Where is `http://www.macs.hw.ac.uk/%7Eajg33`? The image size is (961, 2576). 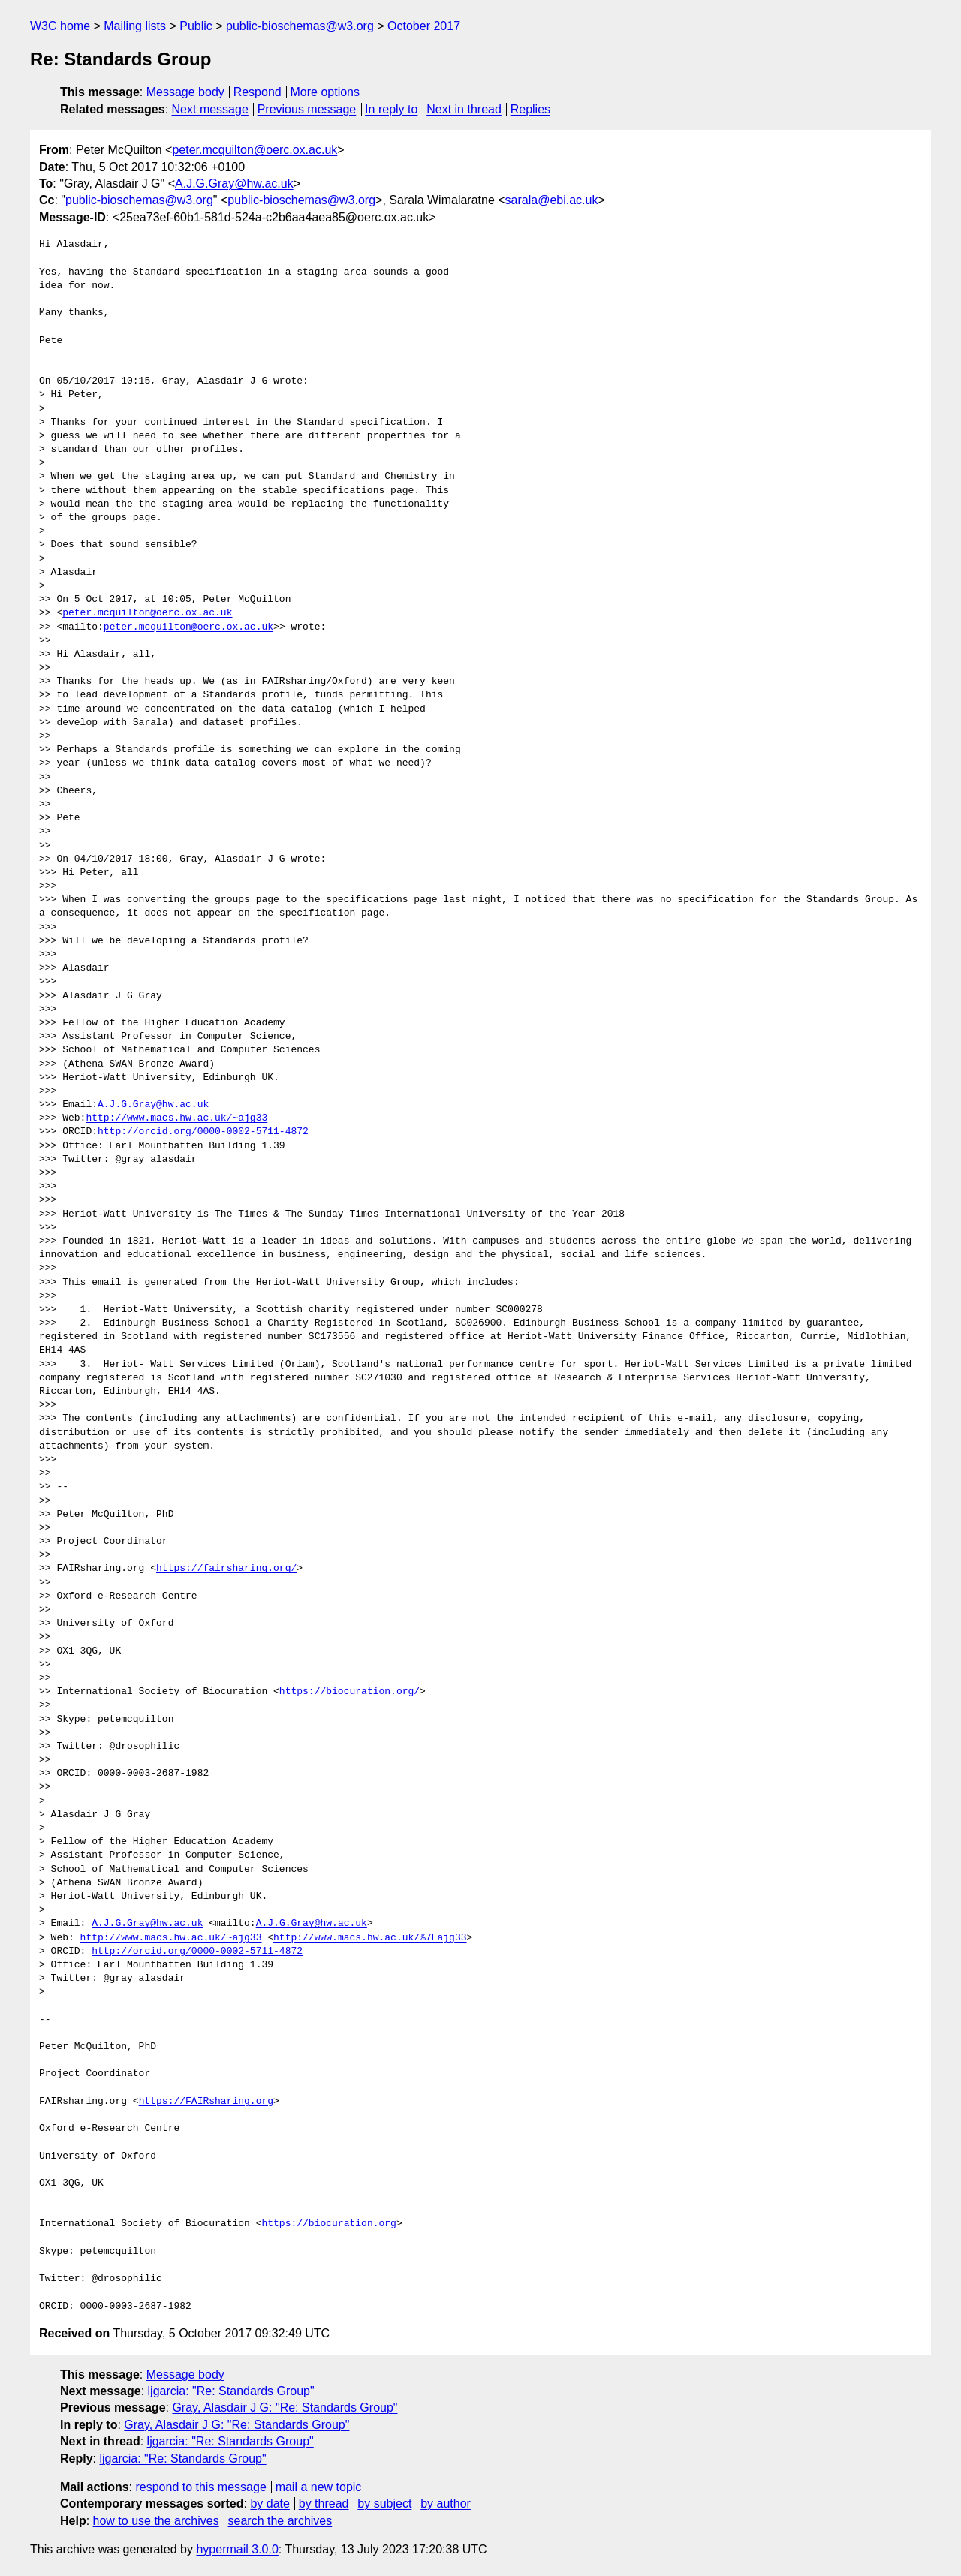
http://www.macs.hw.ac.uk/%7Eajg33 is located at coordinates (369, 1938).